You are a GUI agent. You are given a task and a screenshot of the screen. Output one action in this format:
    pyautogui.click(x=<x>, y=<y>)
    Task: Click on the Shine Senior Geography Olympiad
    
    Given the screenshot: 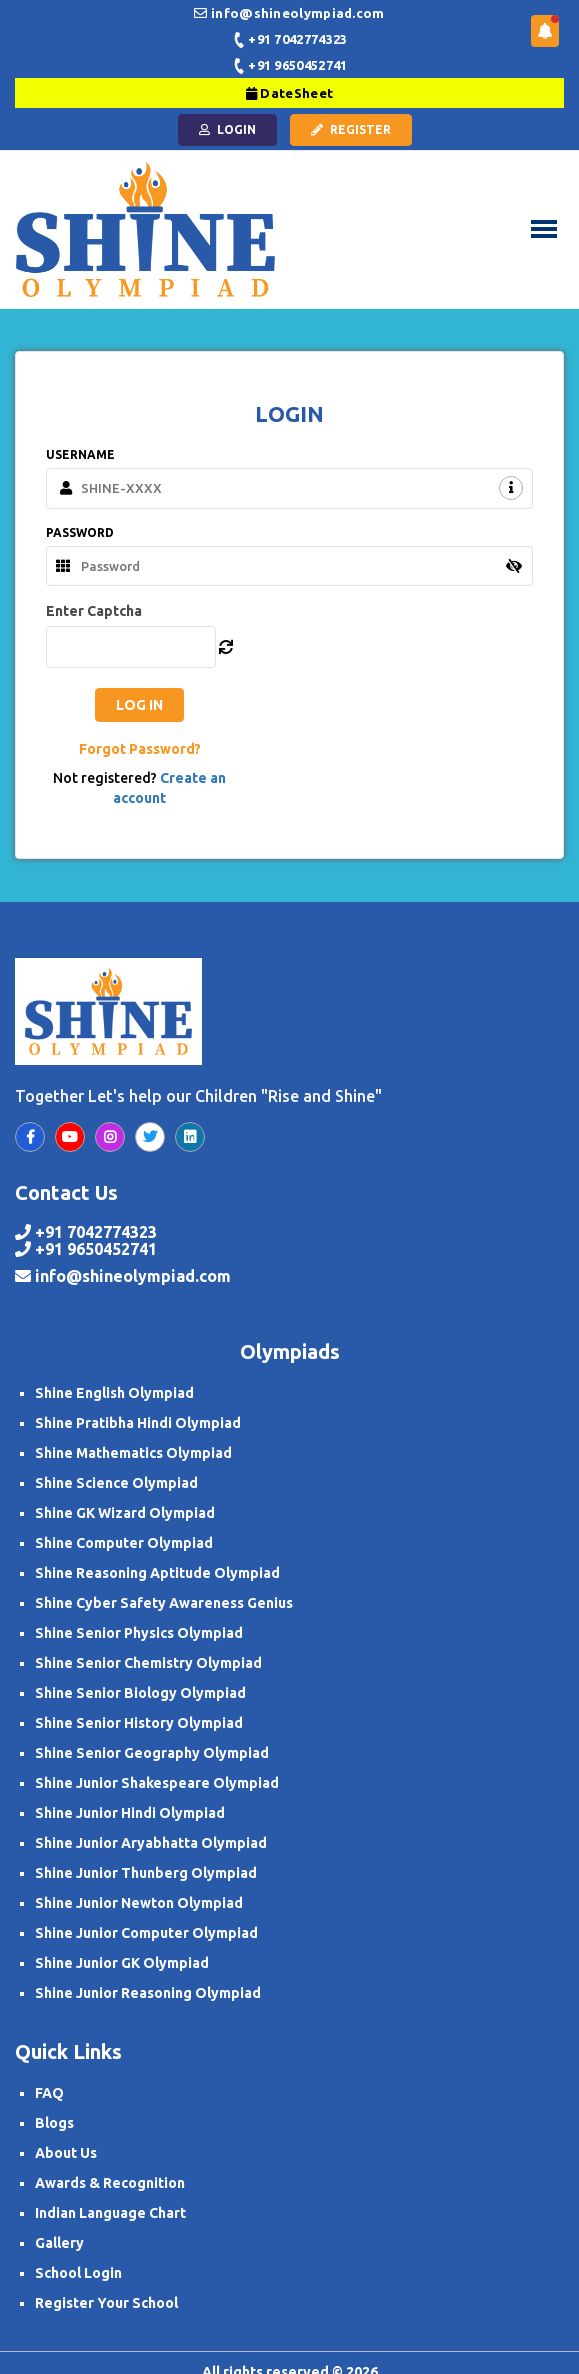 What is the action you would take?
    pyautogui.click(x=152, y=1753)
    